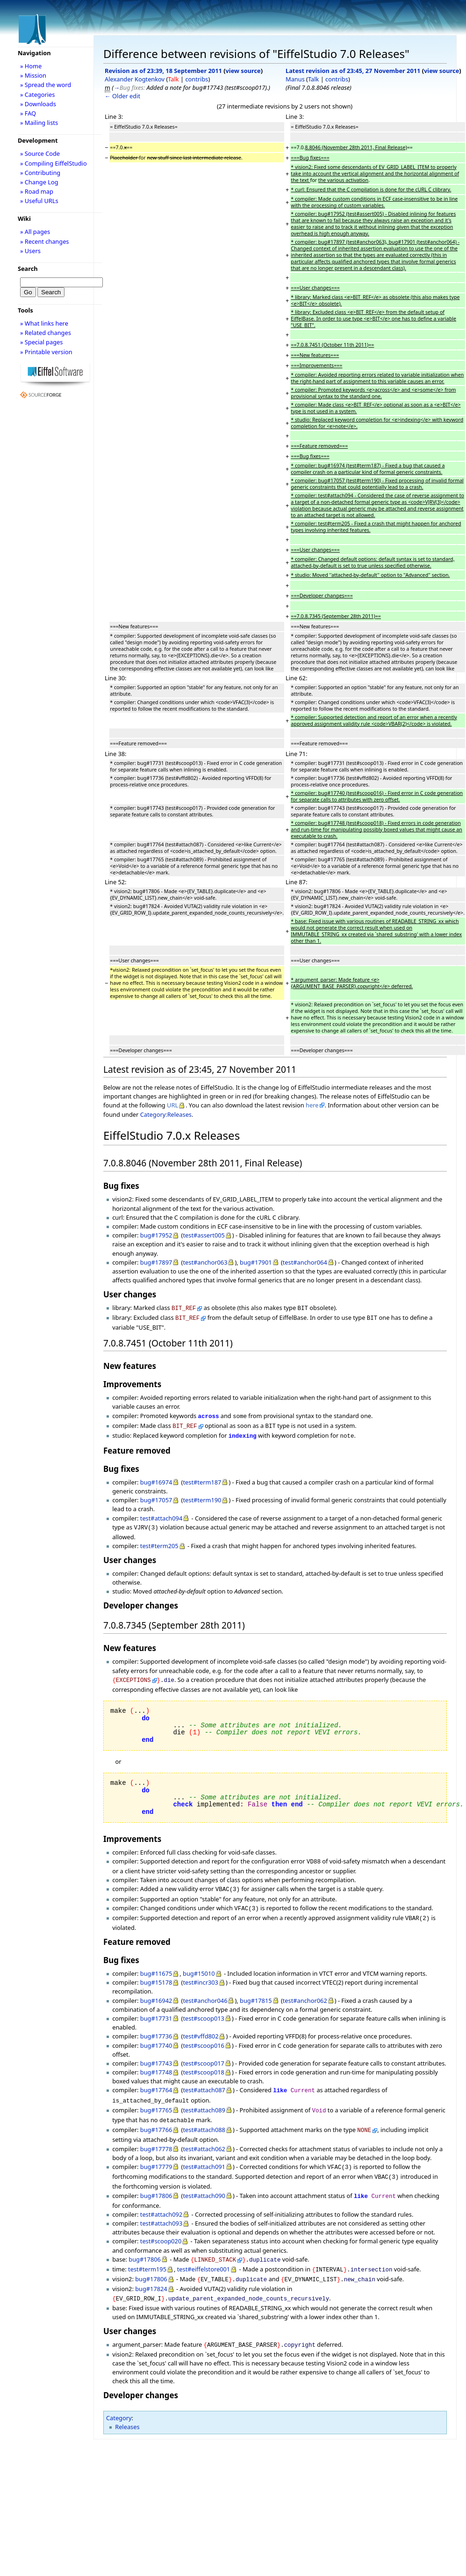 The width and height of the screenshot is (466, 2576). I want to click on test#term205, so click(159, 1540).